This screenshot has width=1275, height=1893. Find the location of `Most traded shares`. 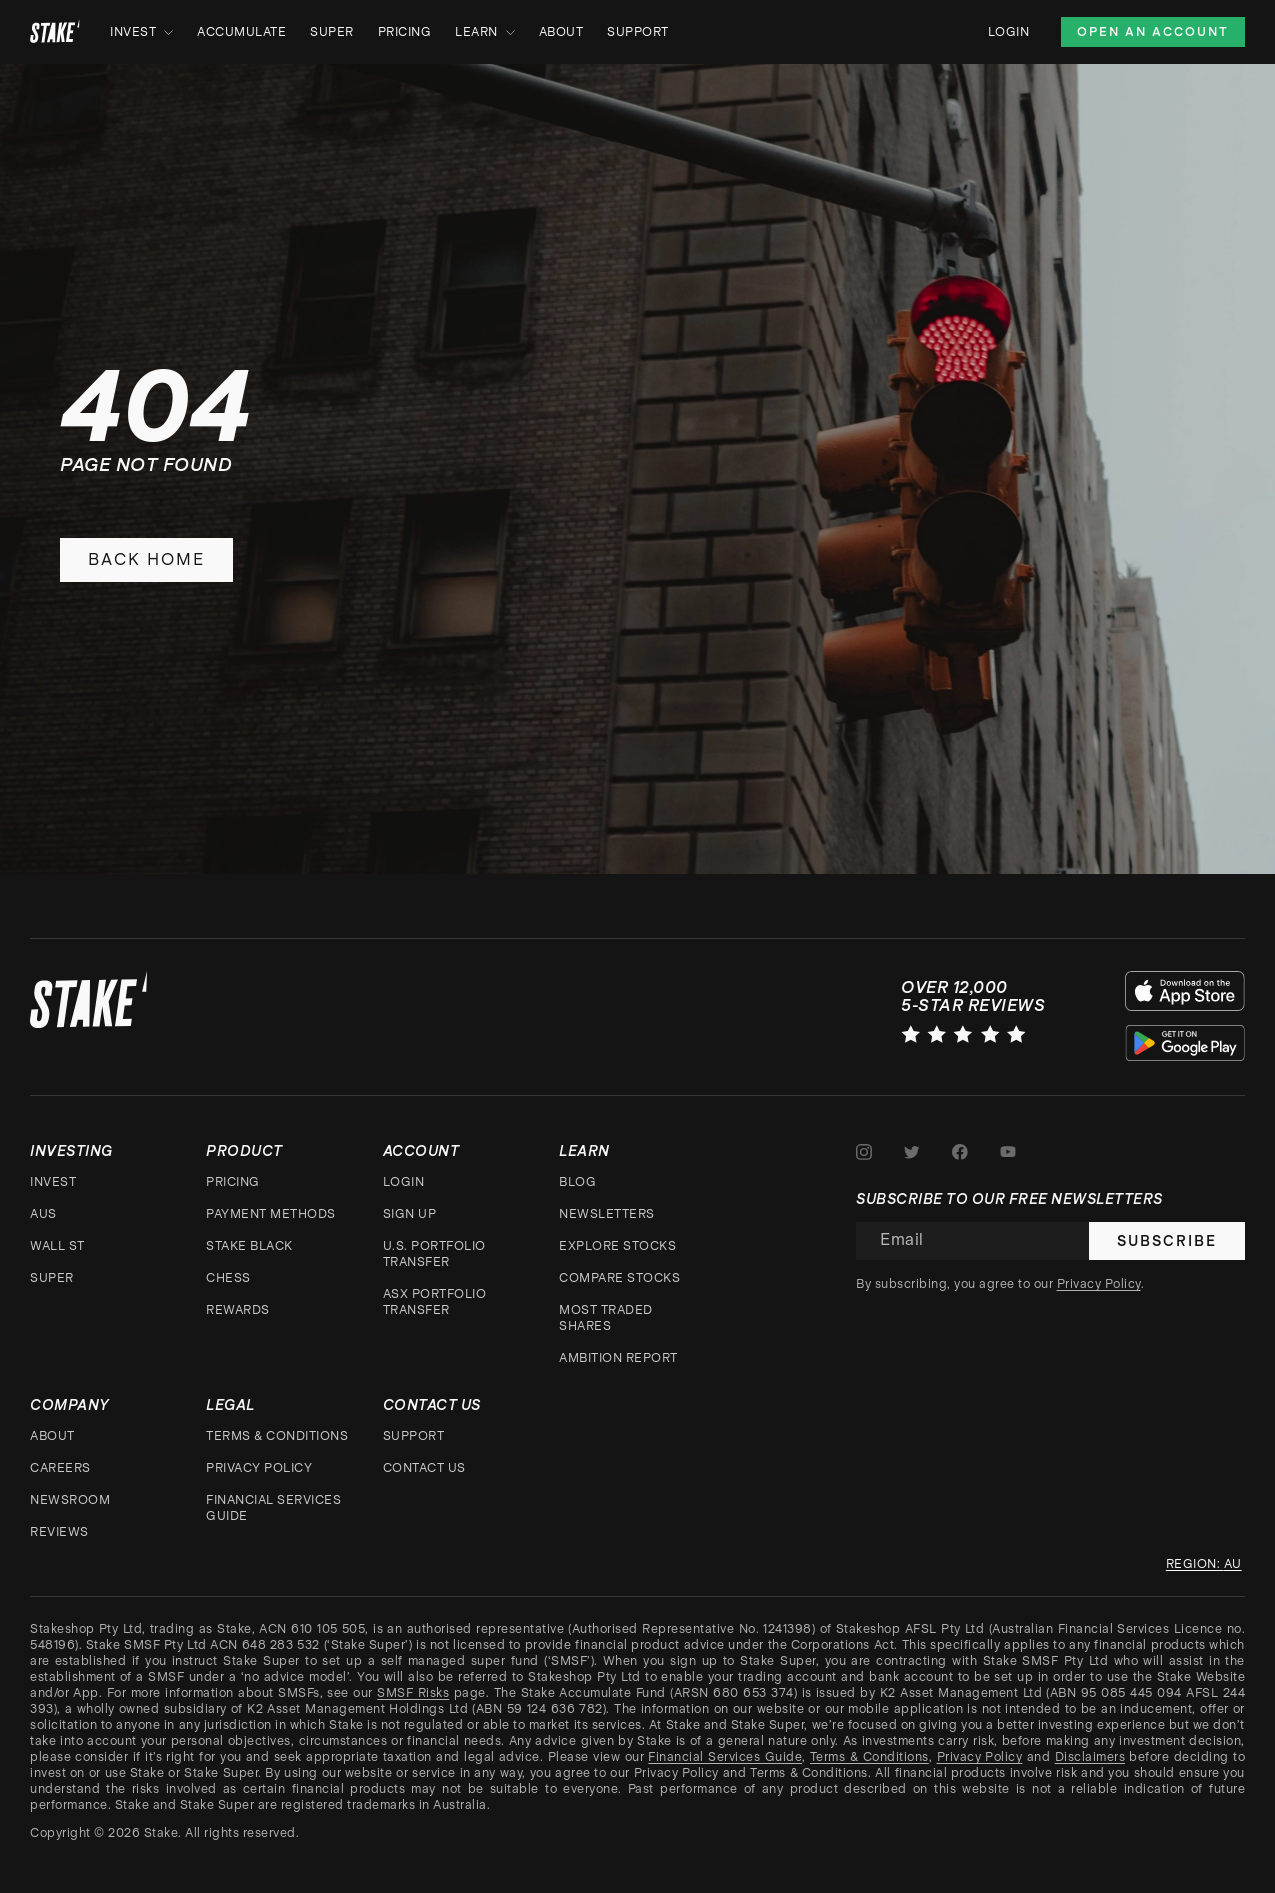

Most traded shares is located at coordinates (606, 1318).